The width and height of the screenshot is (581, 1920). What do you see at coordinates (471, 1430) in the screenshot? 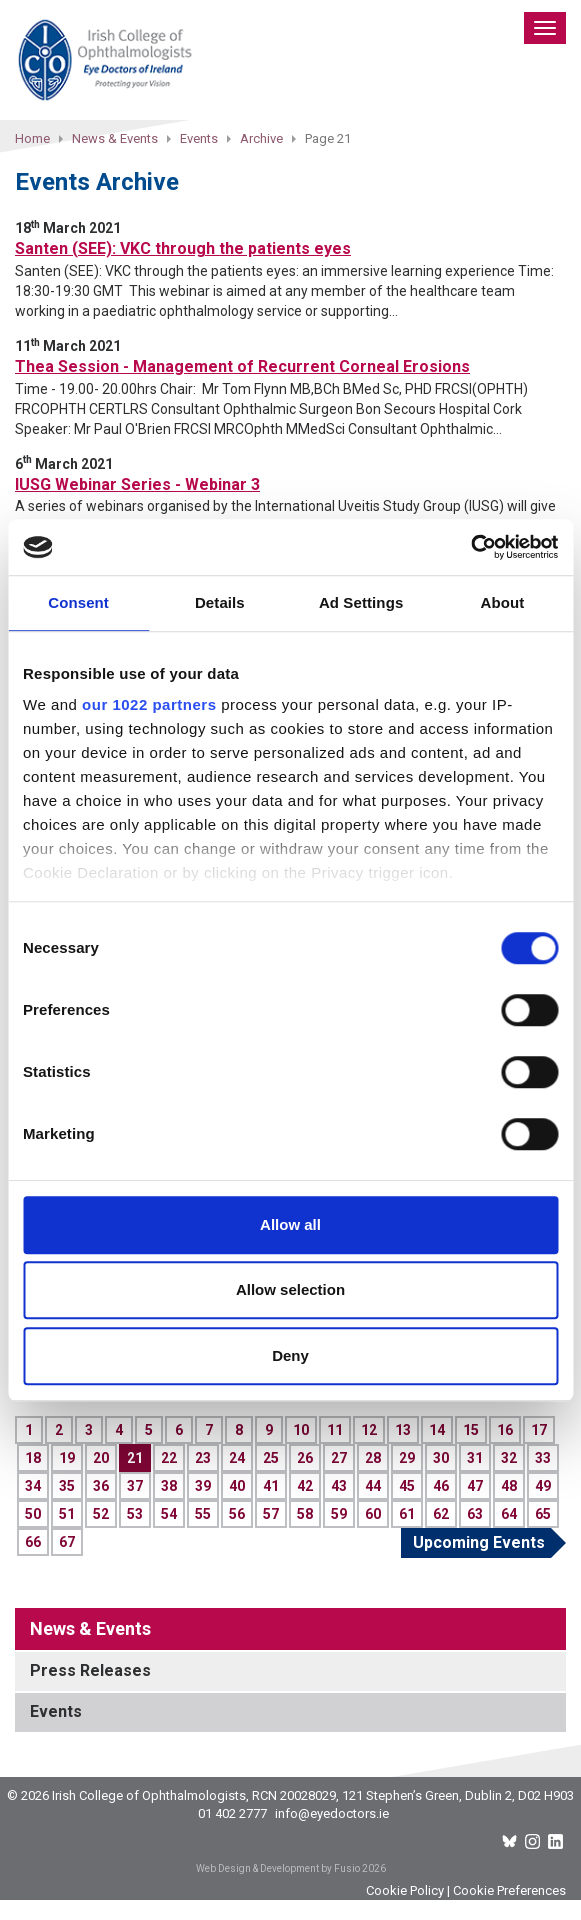
I see `15` at bounding box center [471, 1430].